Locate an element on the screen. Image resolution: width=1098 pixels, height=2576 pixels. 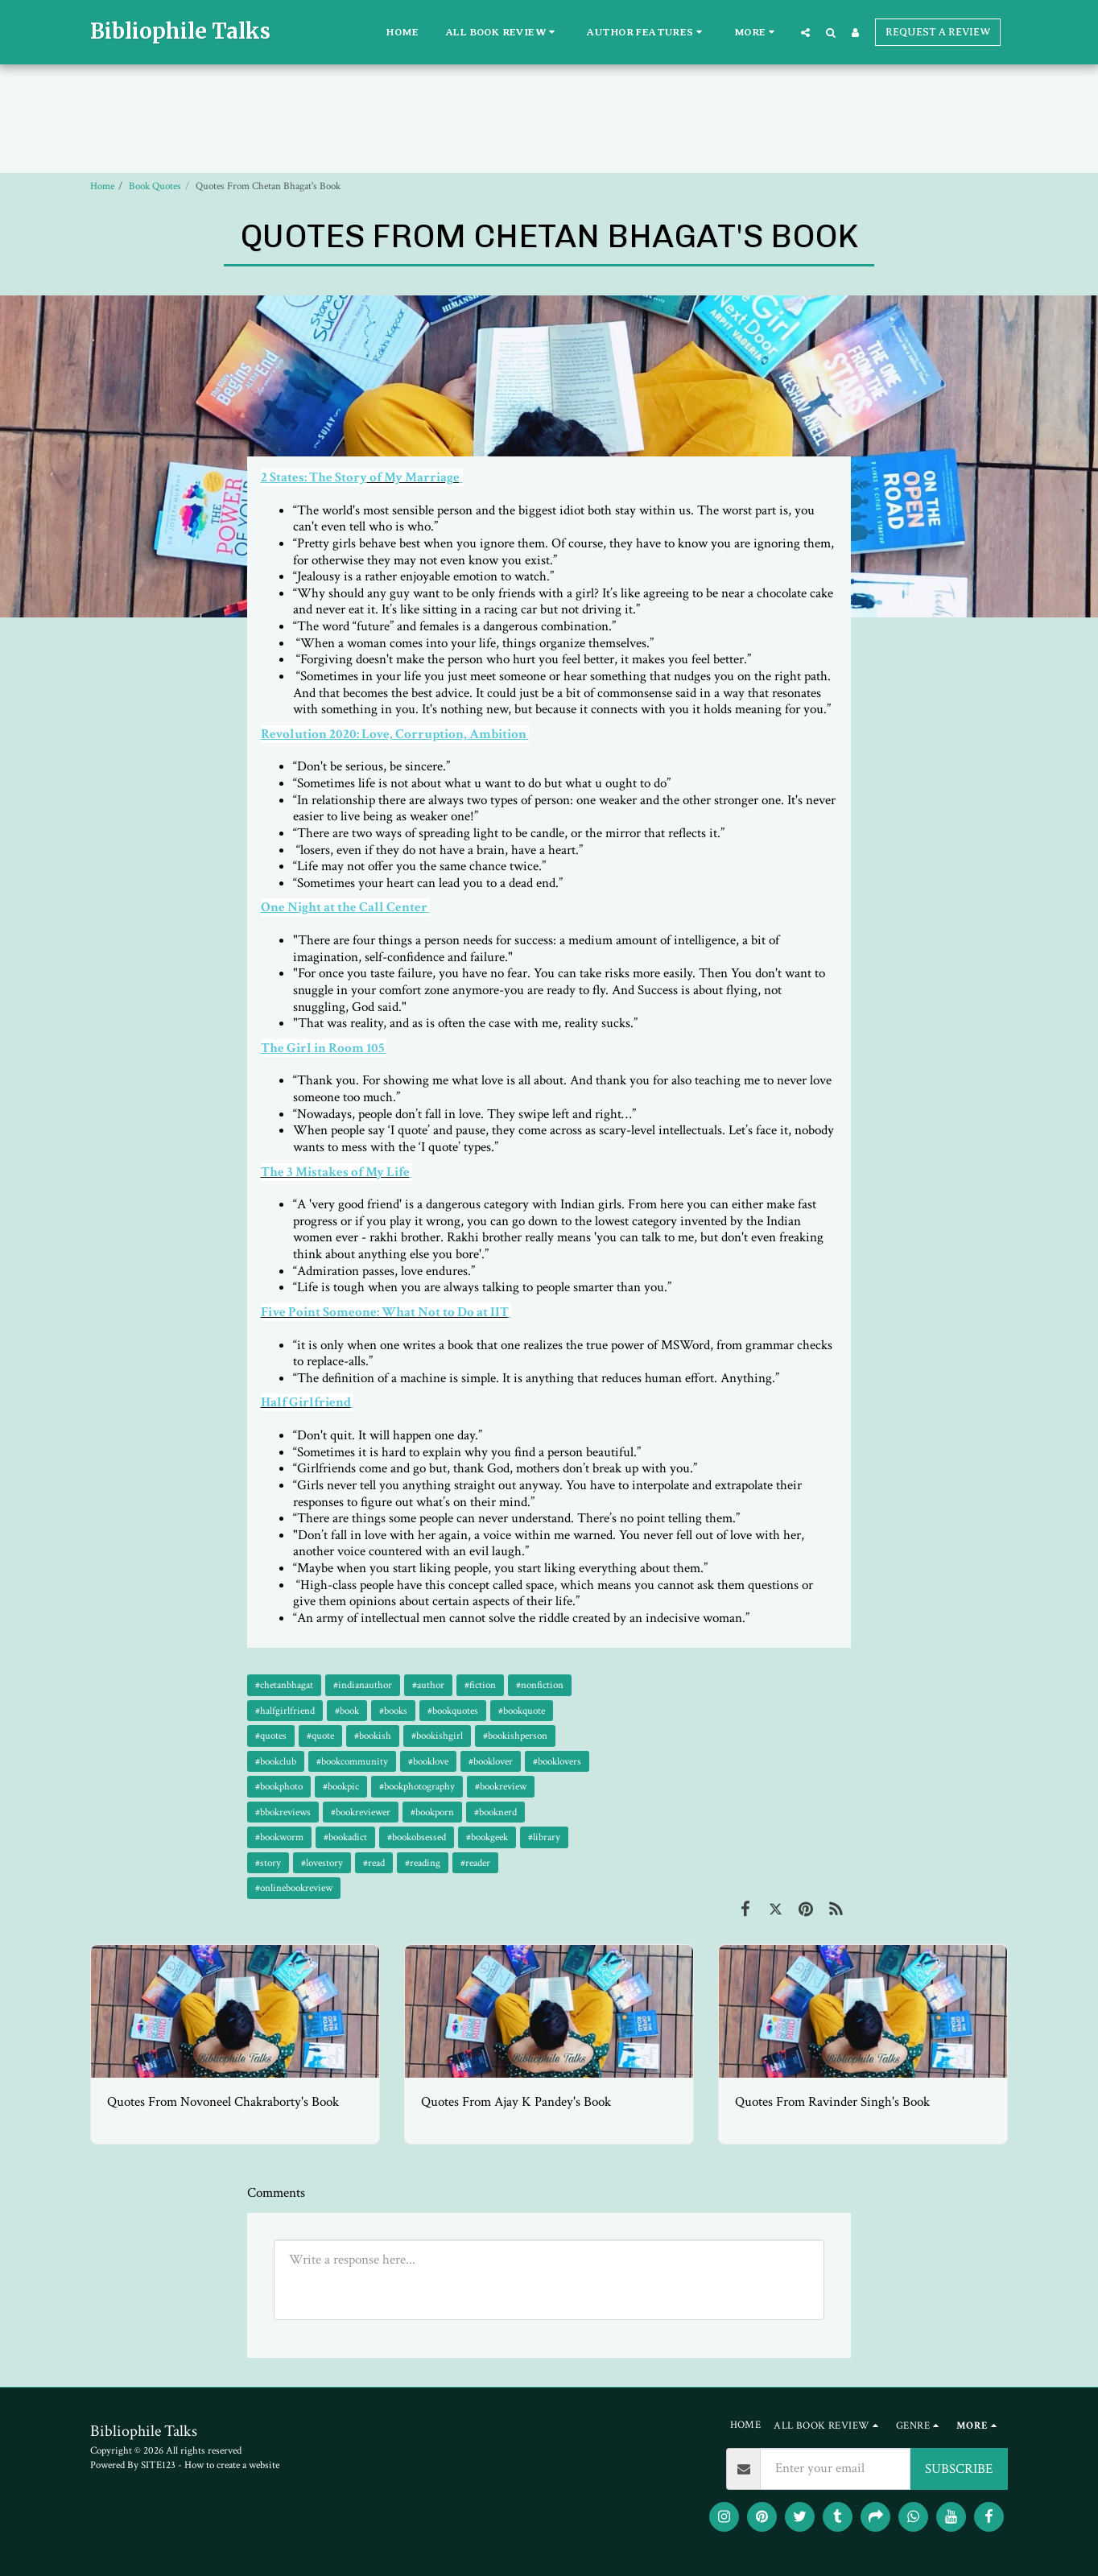
#bookgeek is located at coordinates (487, 1837).